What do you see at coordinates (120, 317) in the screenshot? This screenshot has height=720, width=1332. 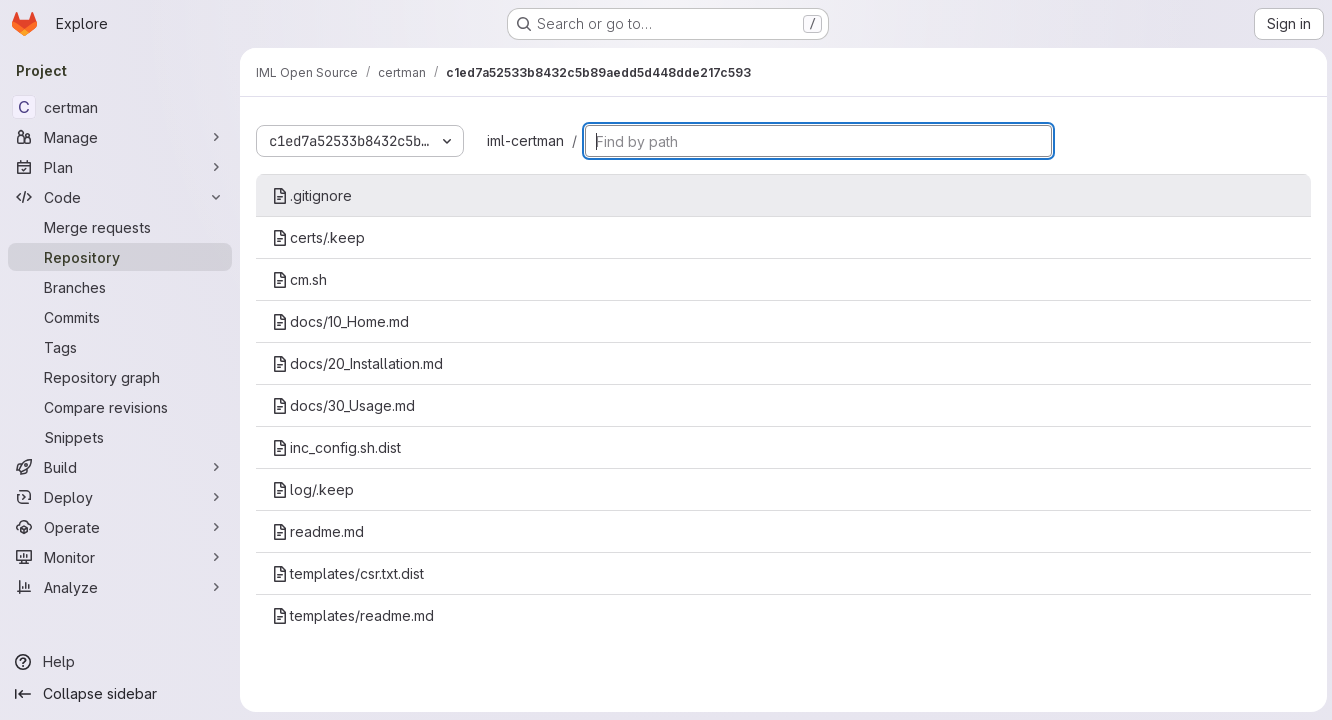 I see `[Commits]` at bounding box center [120, 317].